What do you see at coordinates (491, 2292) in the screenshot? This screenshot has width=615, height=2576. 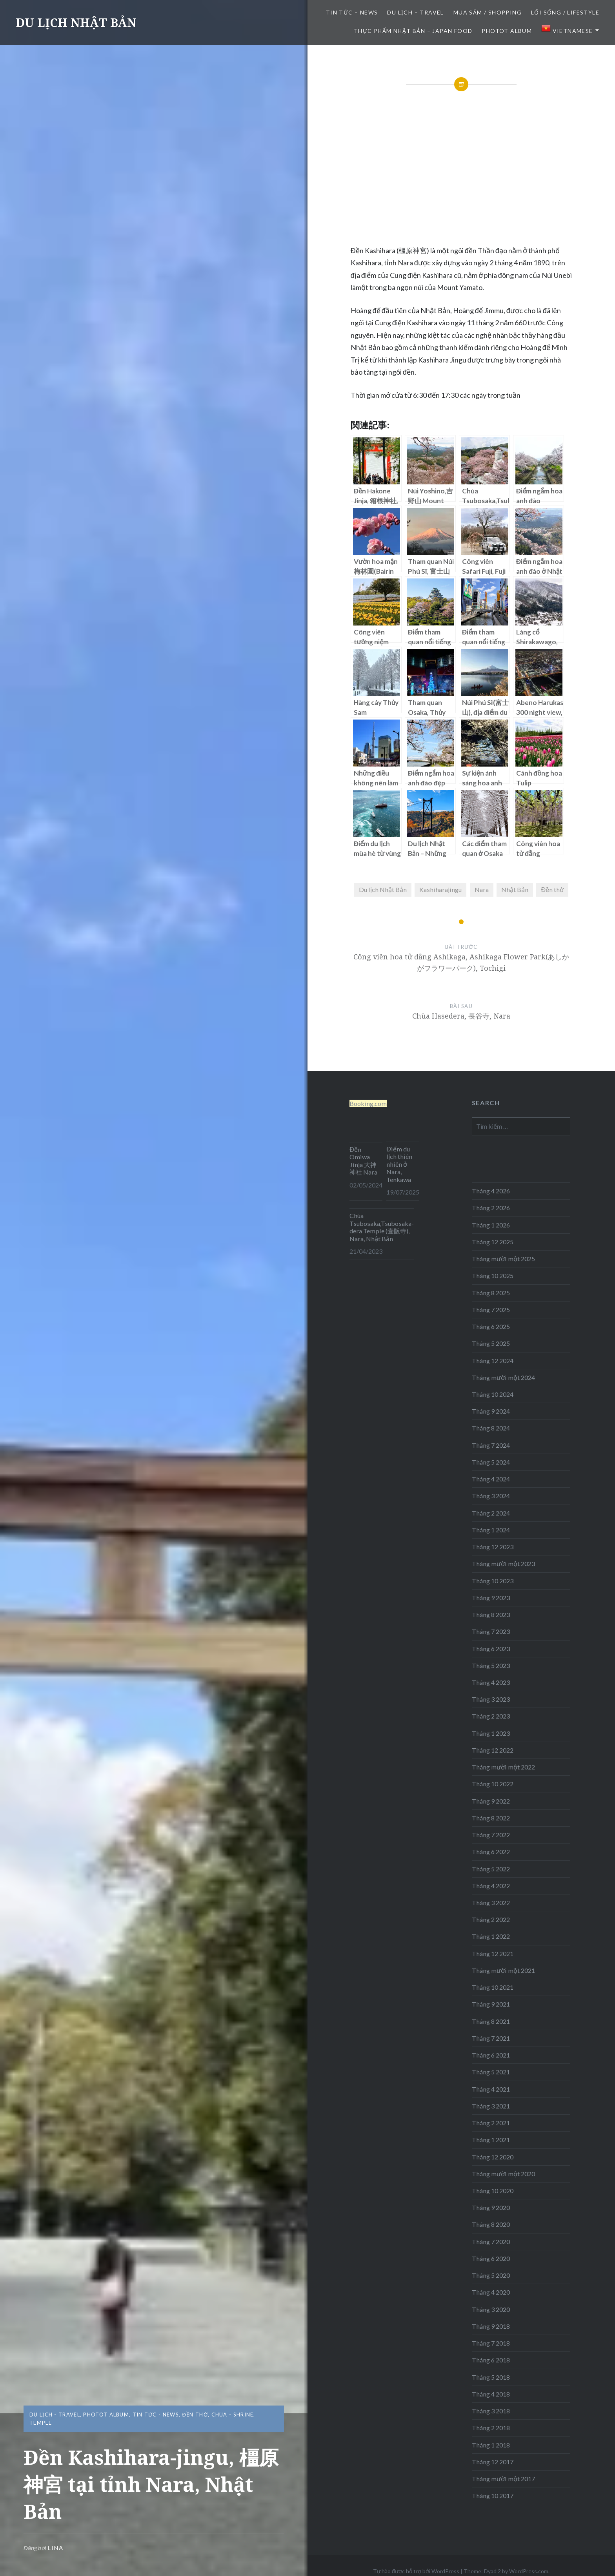 I see `Tháng 4 2020` at bounding box center [491, 2292].